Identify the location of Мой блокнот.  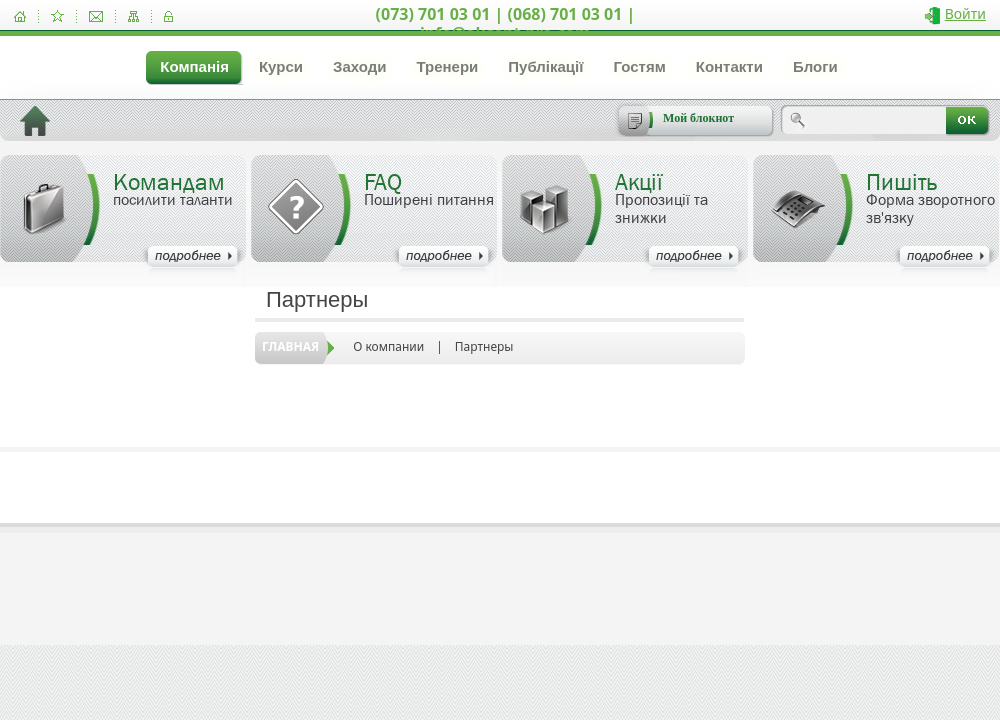
(698, 118).